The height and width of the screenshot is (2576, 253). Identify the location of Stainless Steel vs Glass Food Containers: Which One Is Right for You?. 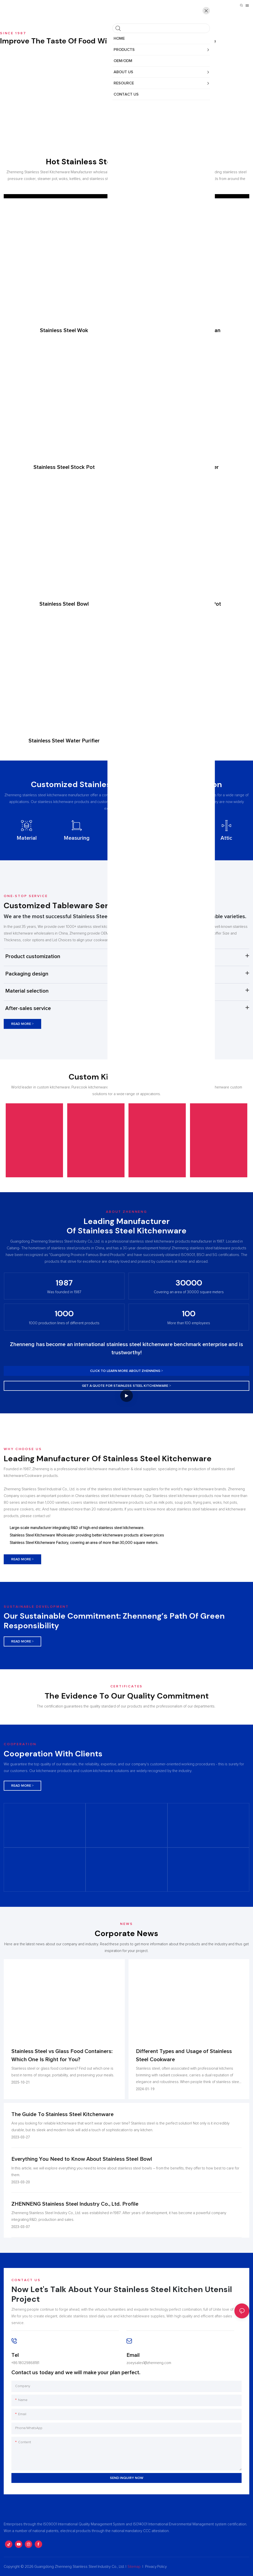
(62, 2055).